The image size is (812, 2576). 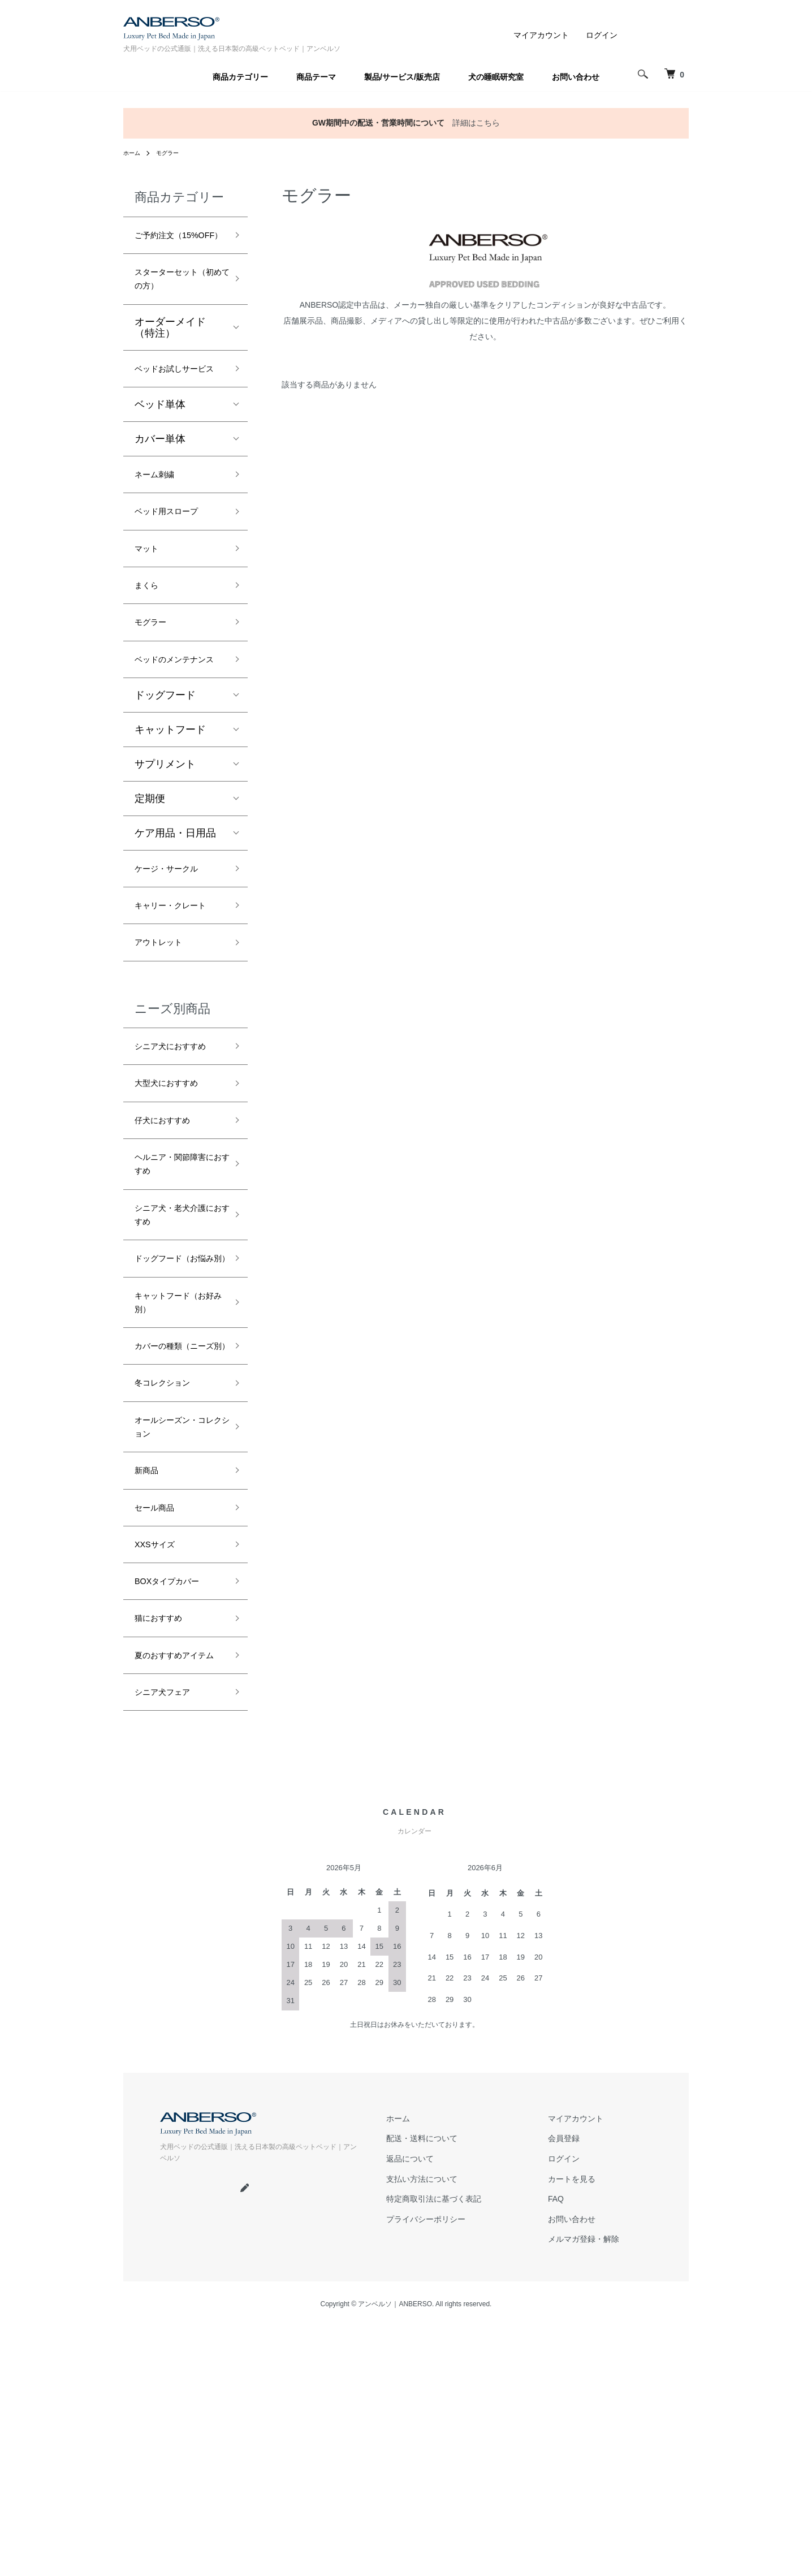 I want to click on オールシーズン・コレクション, so click(x=175, y=1640).